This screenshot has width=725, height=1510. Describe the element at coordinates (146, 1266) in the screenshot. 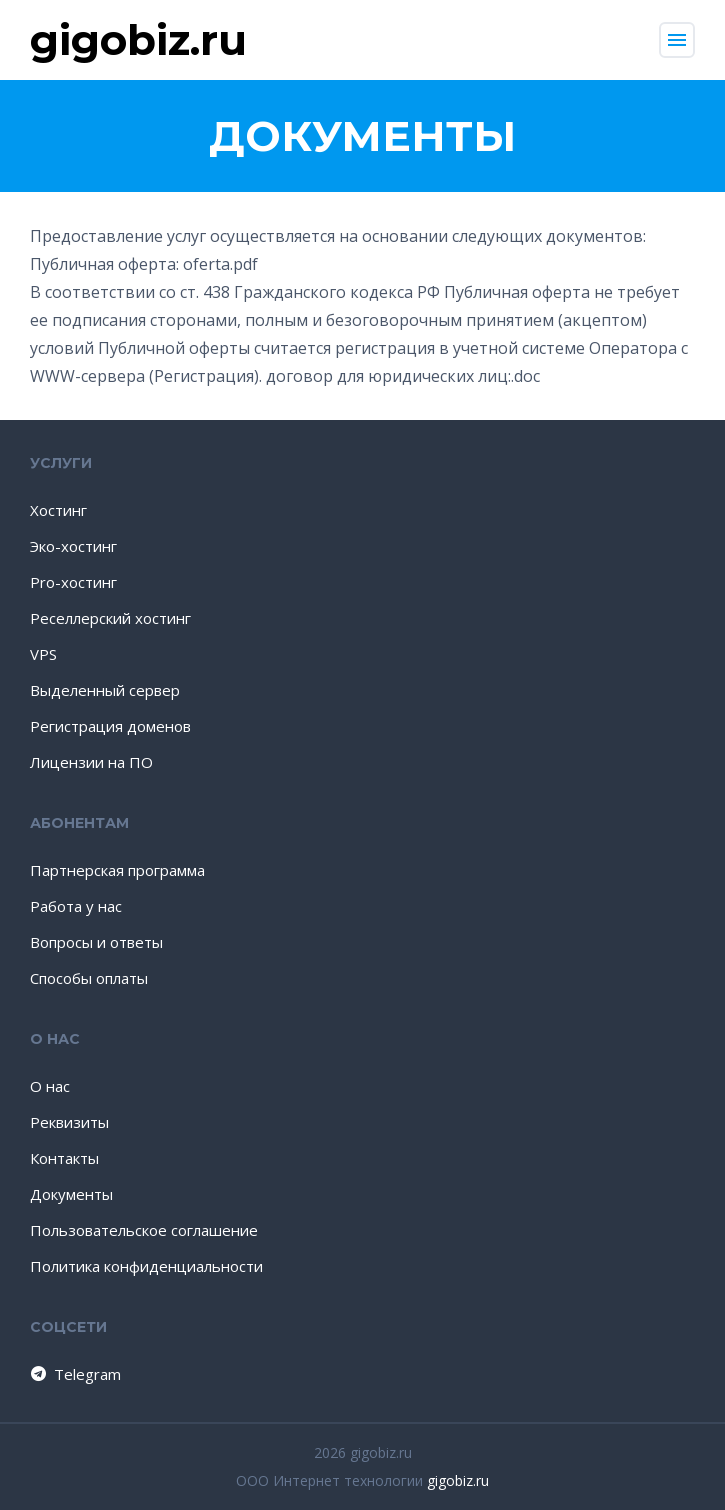

I see `Политика конфиденциальности` at that location.